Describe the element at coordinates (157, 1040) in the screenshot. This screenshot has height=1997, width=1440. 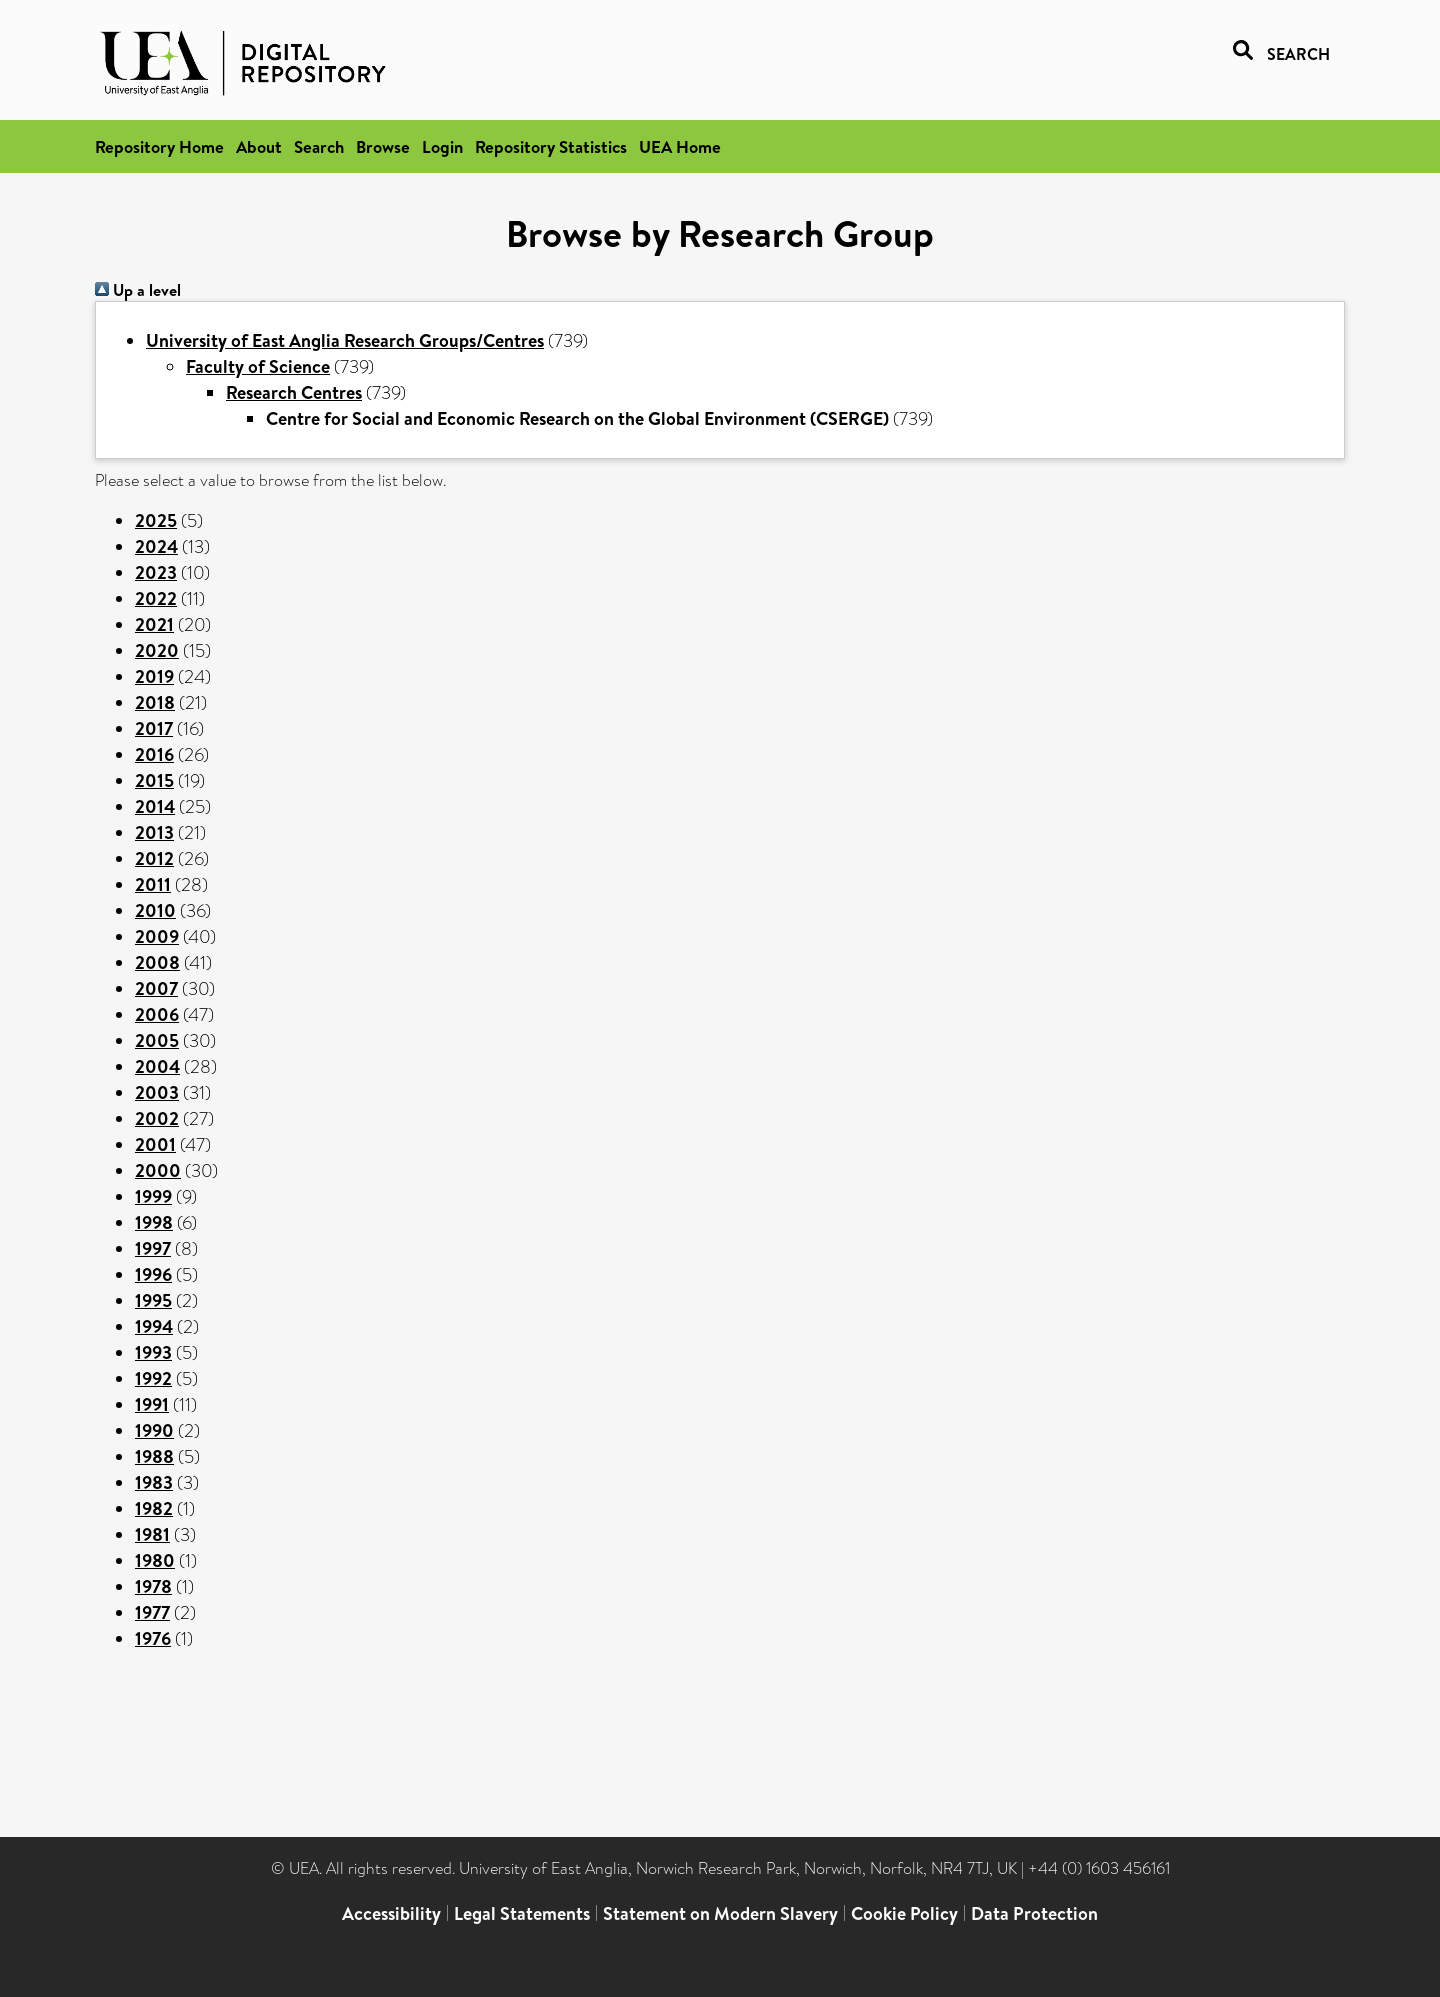
I see `2005` at that location.